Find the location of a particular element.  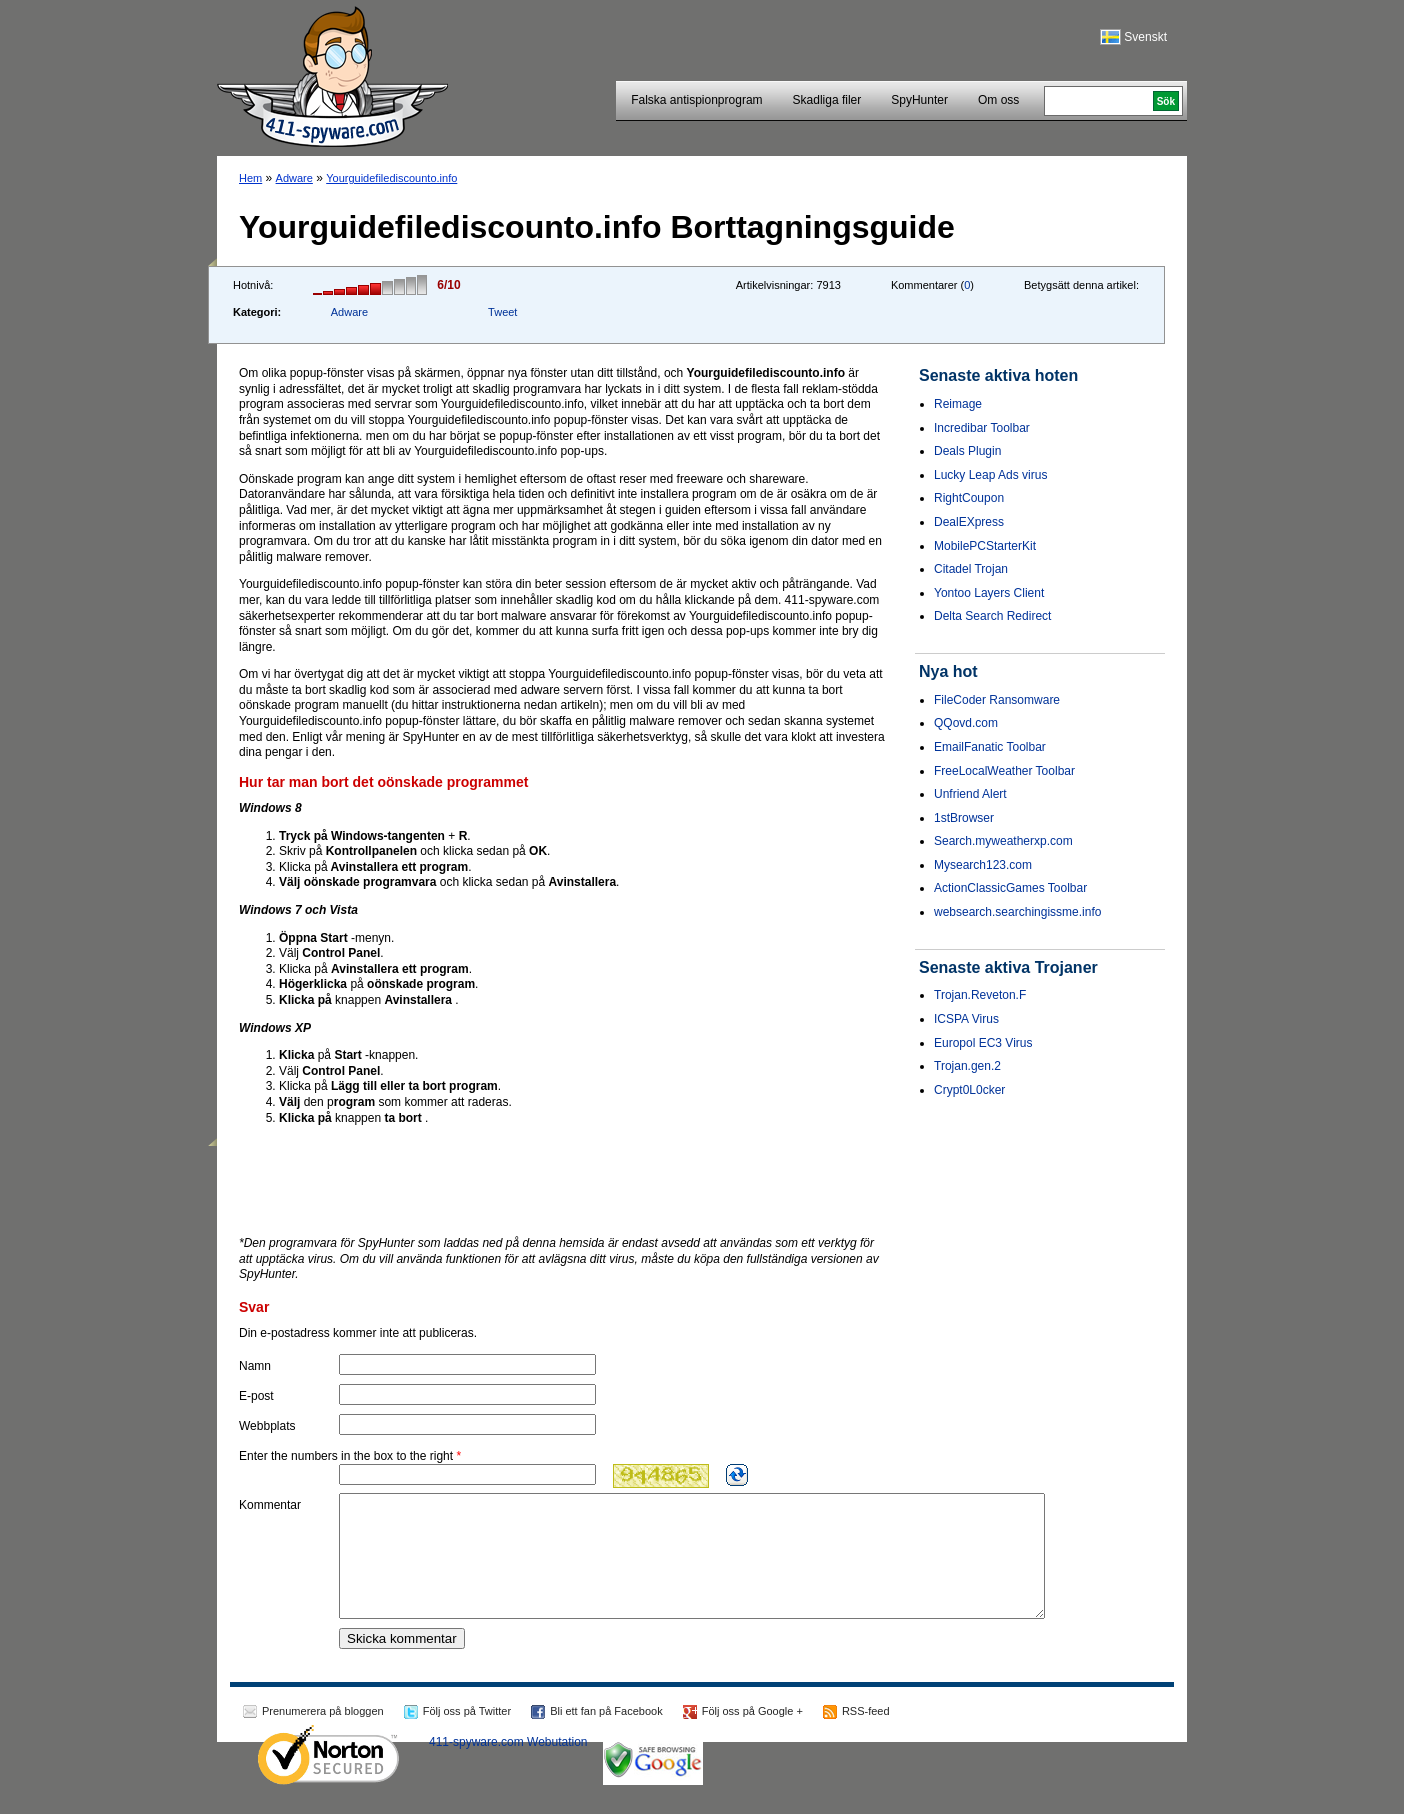

Yontoo Layers Client is located at coordinates (989, 593).